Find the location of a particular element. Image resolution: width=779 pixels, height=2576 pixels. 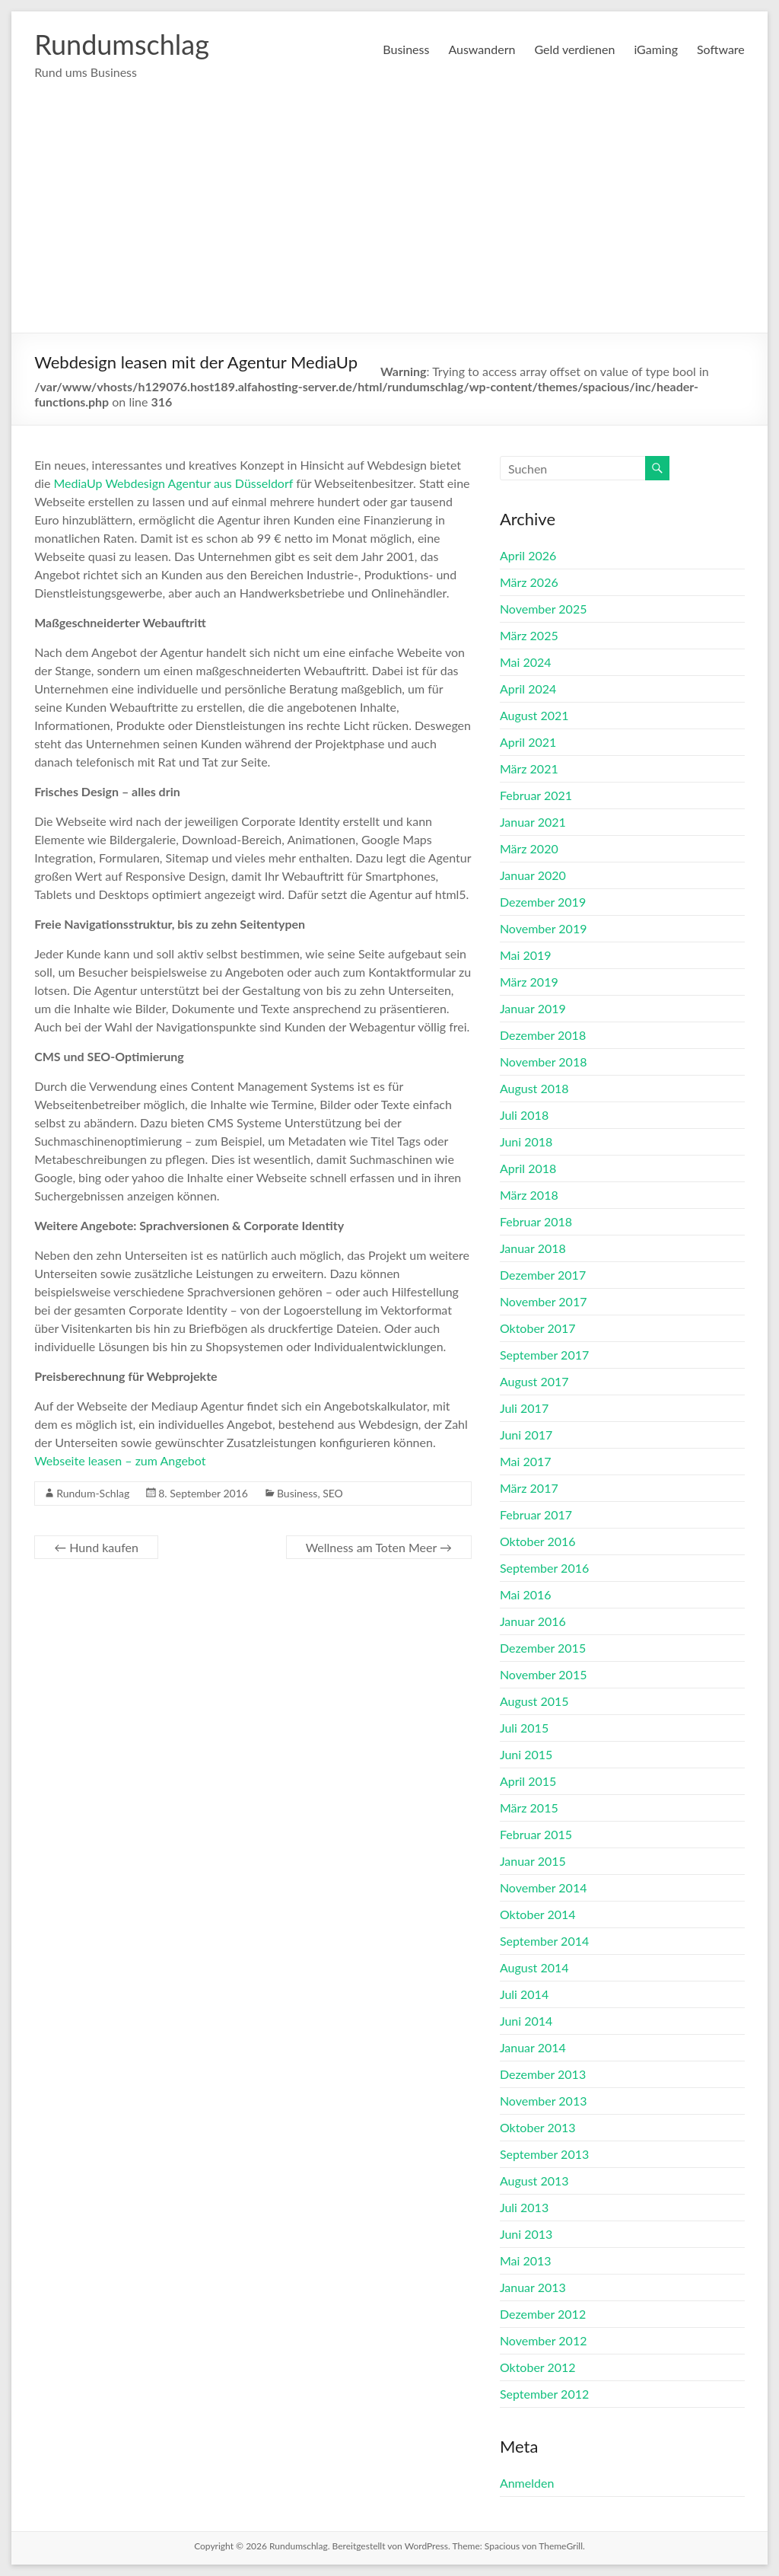

Auswandern is located at coordinates (481, 49).